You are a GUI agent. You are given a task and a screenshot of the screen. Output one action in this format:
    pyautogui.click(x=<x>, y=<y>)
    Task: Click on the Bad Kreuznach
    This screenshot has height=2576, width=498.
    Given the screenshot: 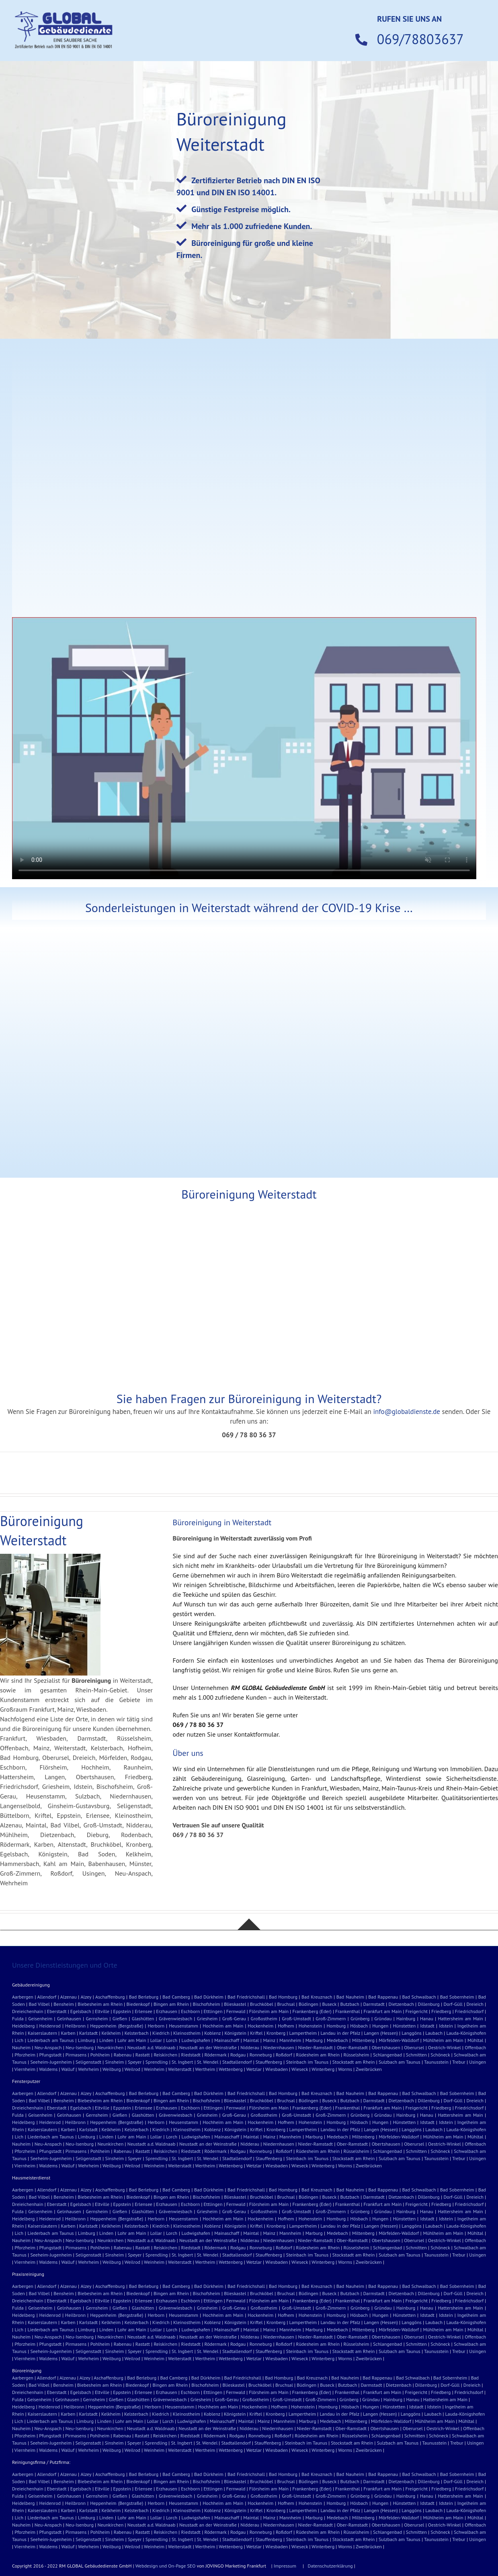 What is the action you would take?
    pyautogui.click(x=316, y=1997)
    